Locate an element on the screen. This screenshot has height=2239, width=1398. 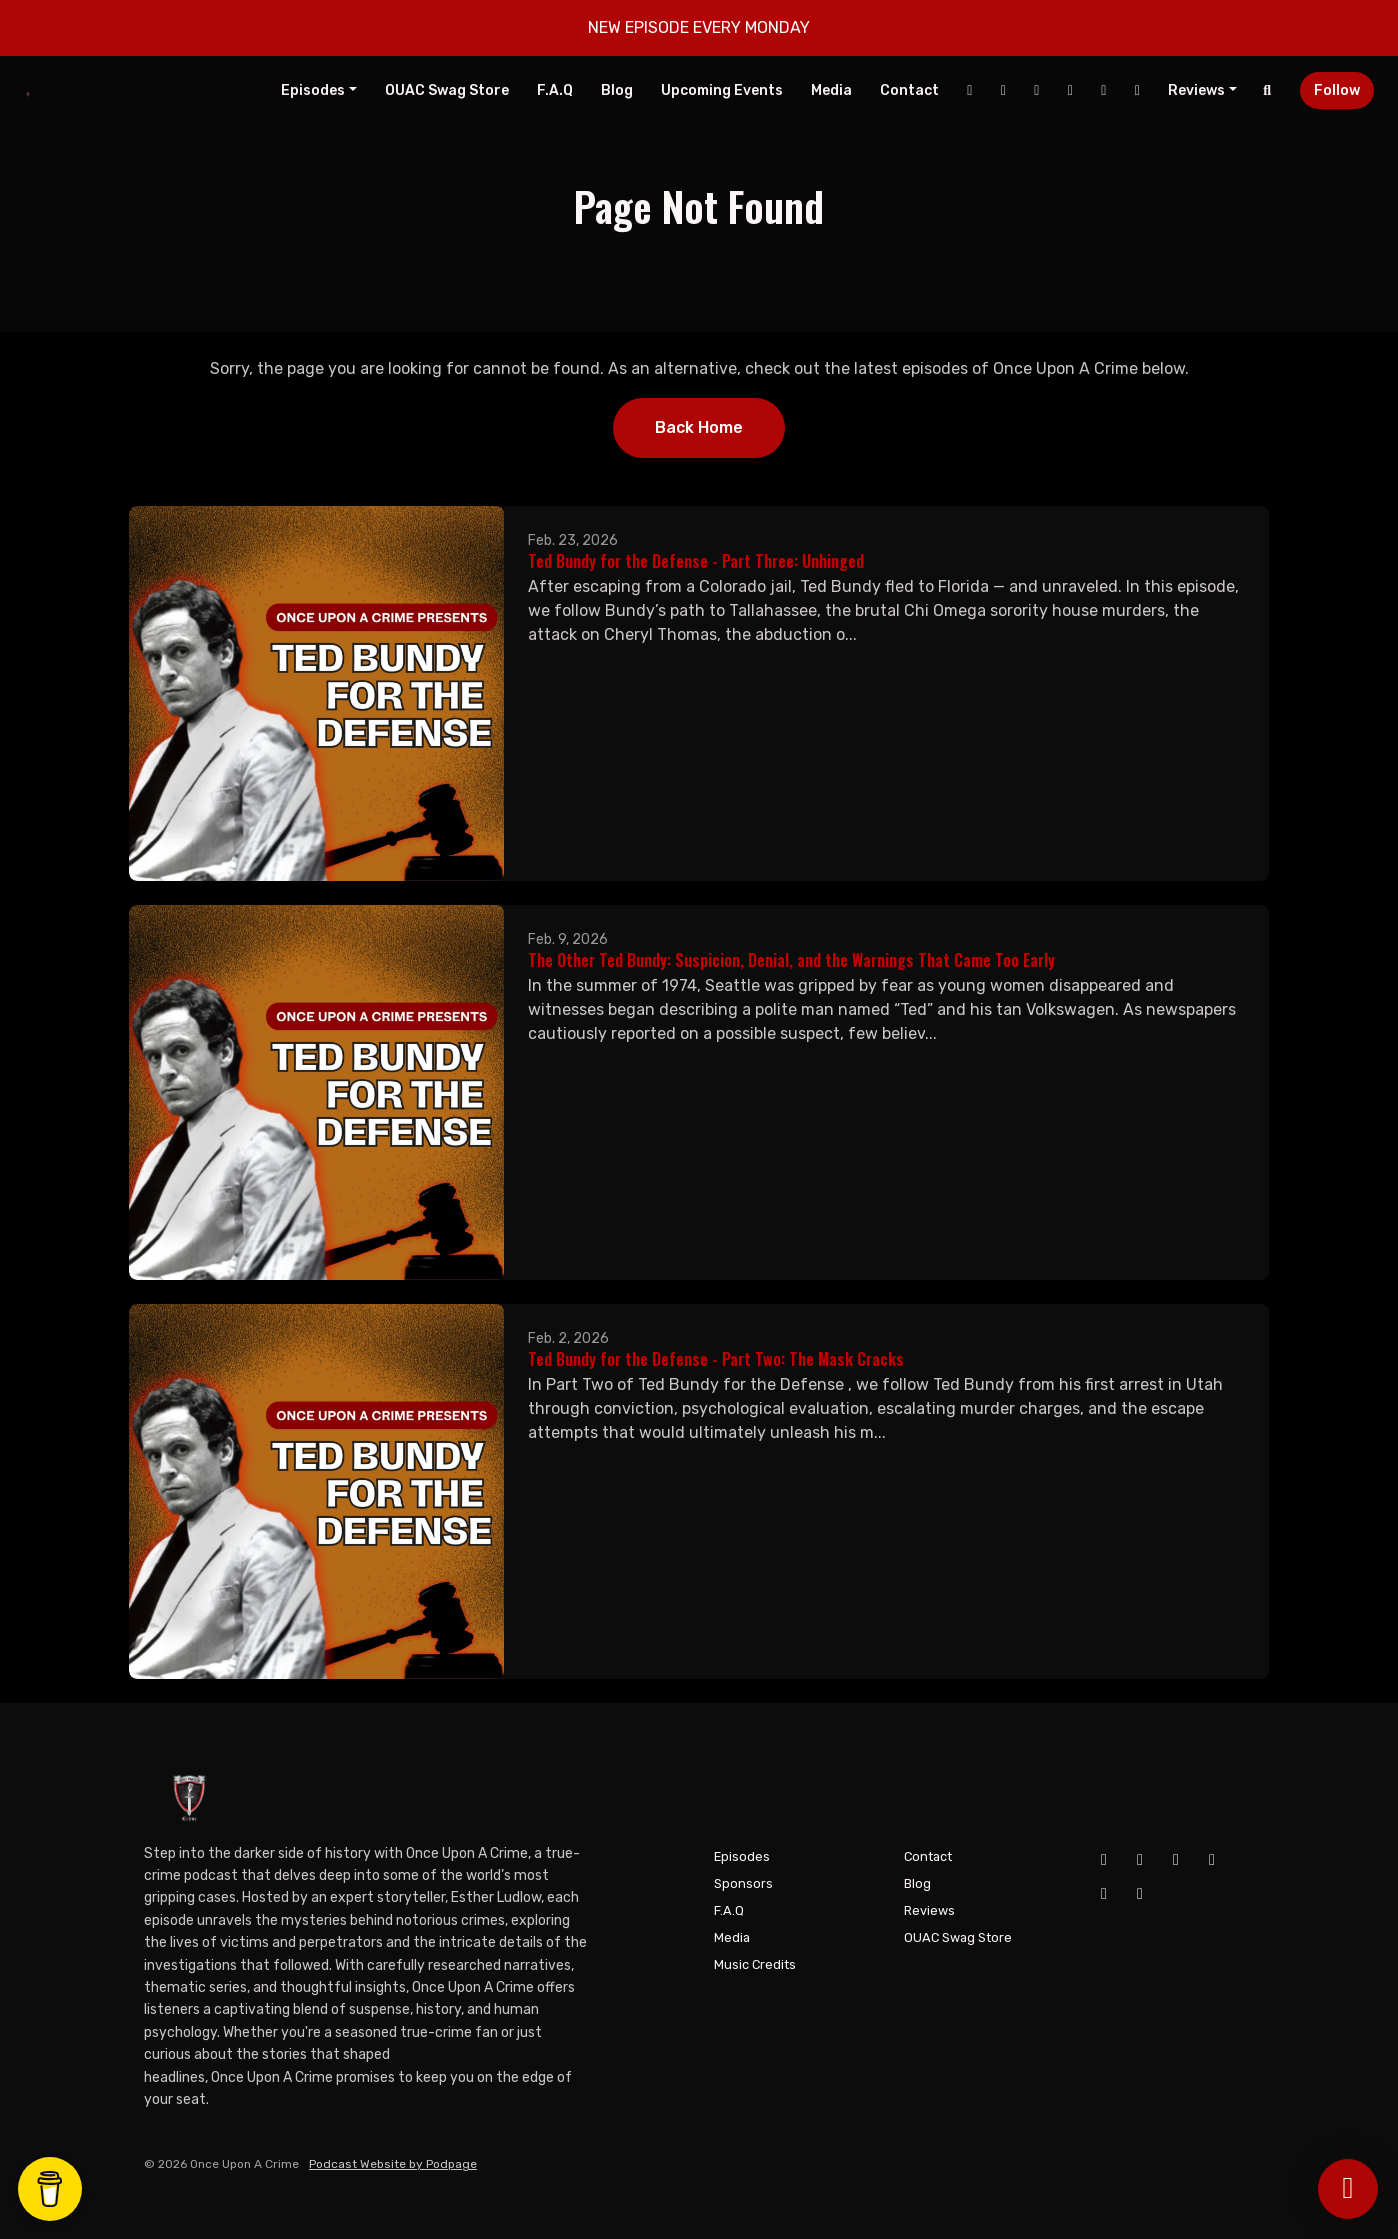
[Click to search entire website] is located at coordinates (1268, 90).